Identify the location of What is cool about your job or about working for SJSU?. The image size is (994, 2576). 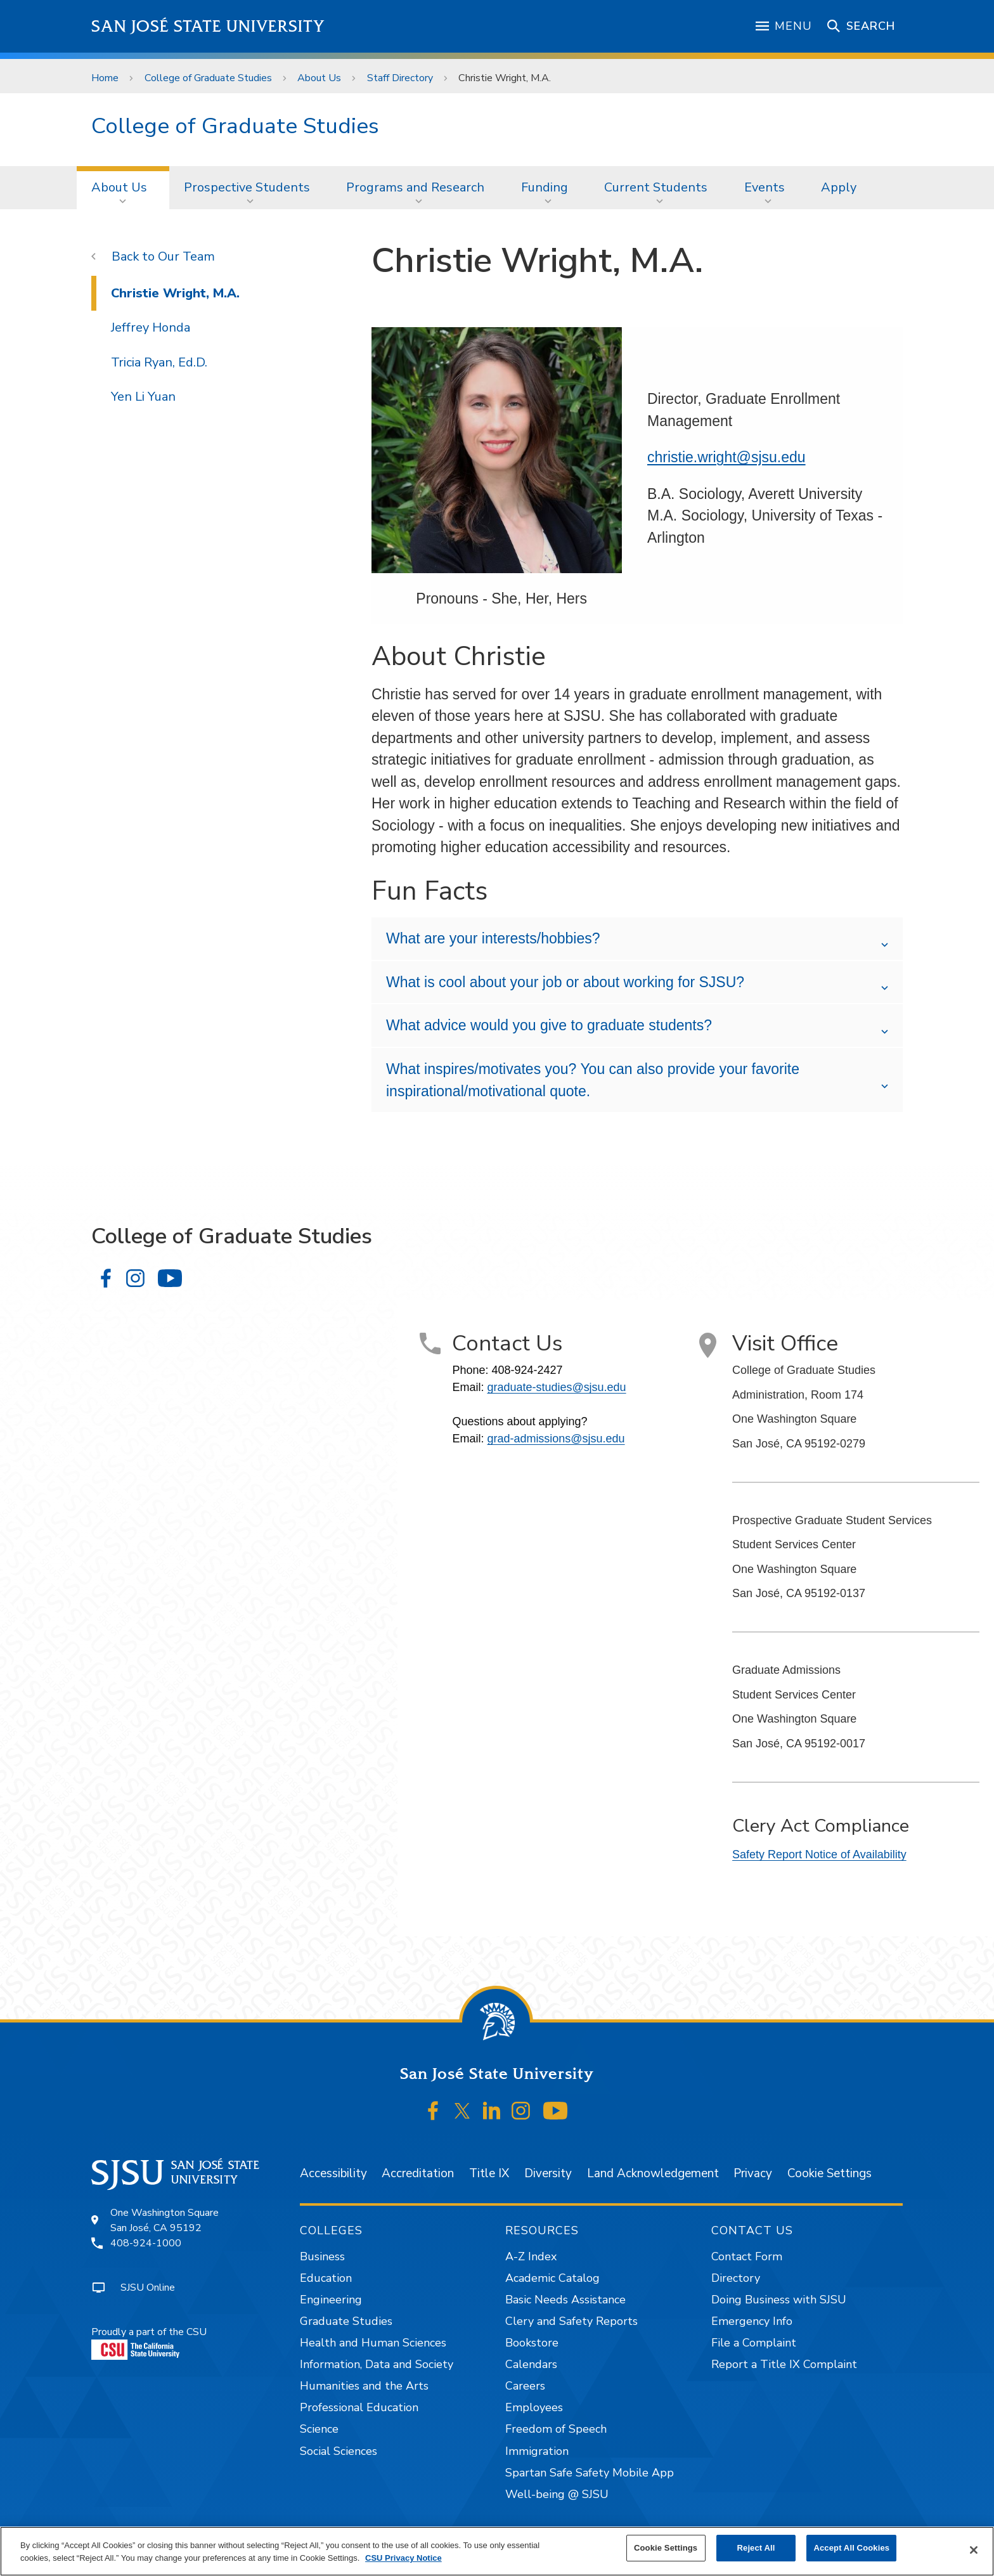
(565, 982).